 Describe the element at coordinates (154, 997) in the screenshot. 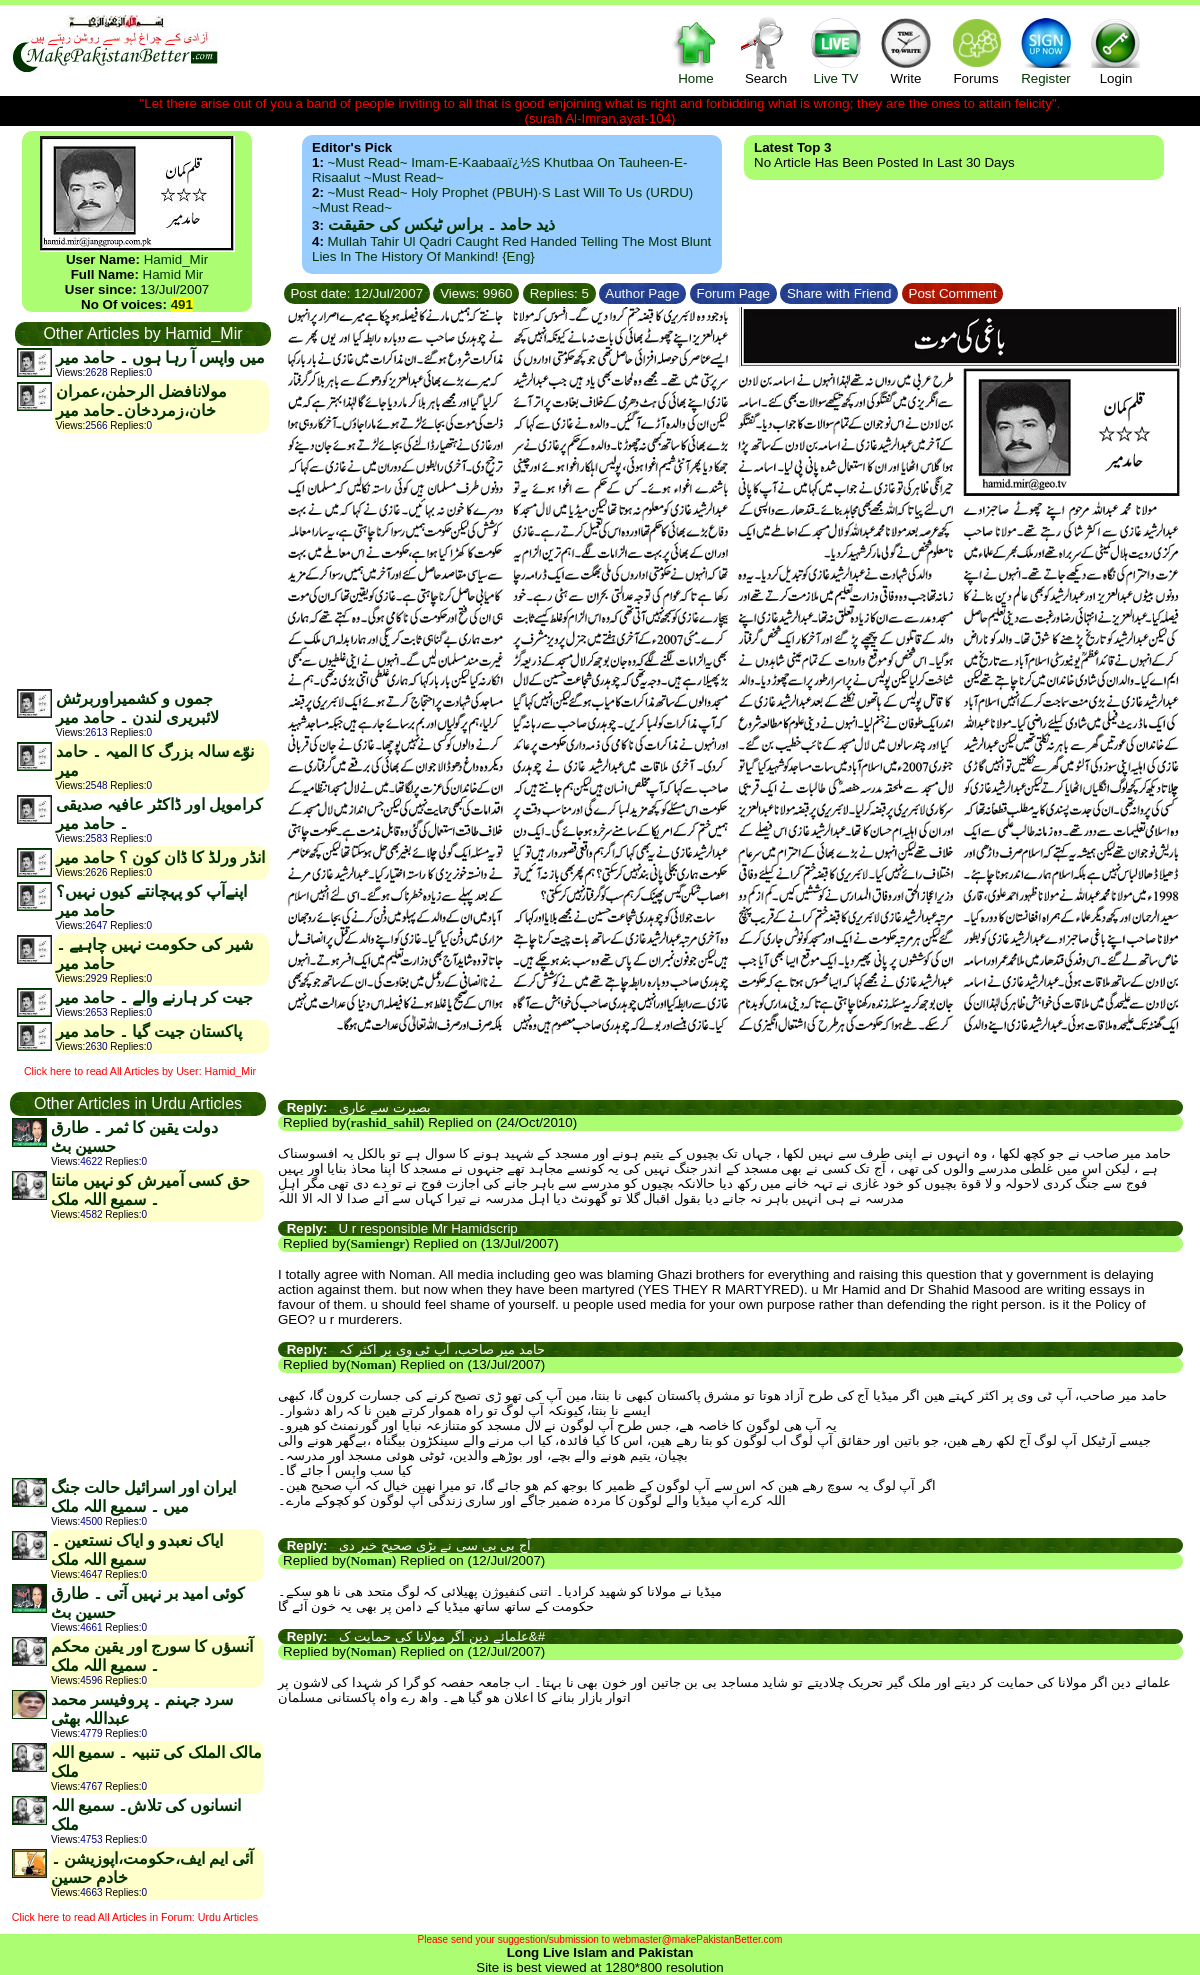

I see `جیت کر ہارنے والے ۔ حامد میر` at that location.